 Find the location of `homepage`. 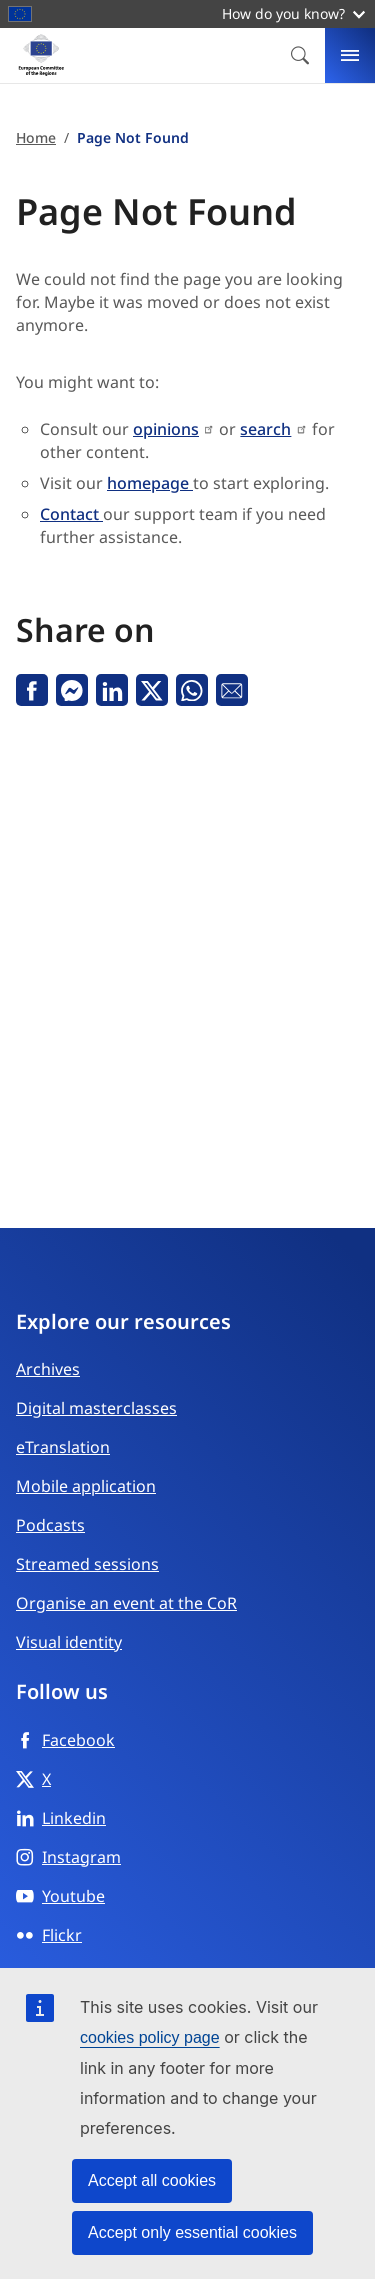

homepage is located at coordinates (150, 483).